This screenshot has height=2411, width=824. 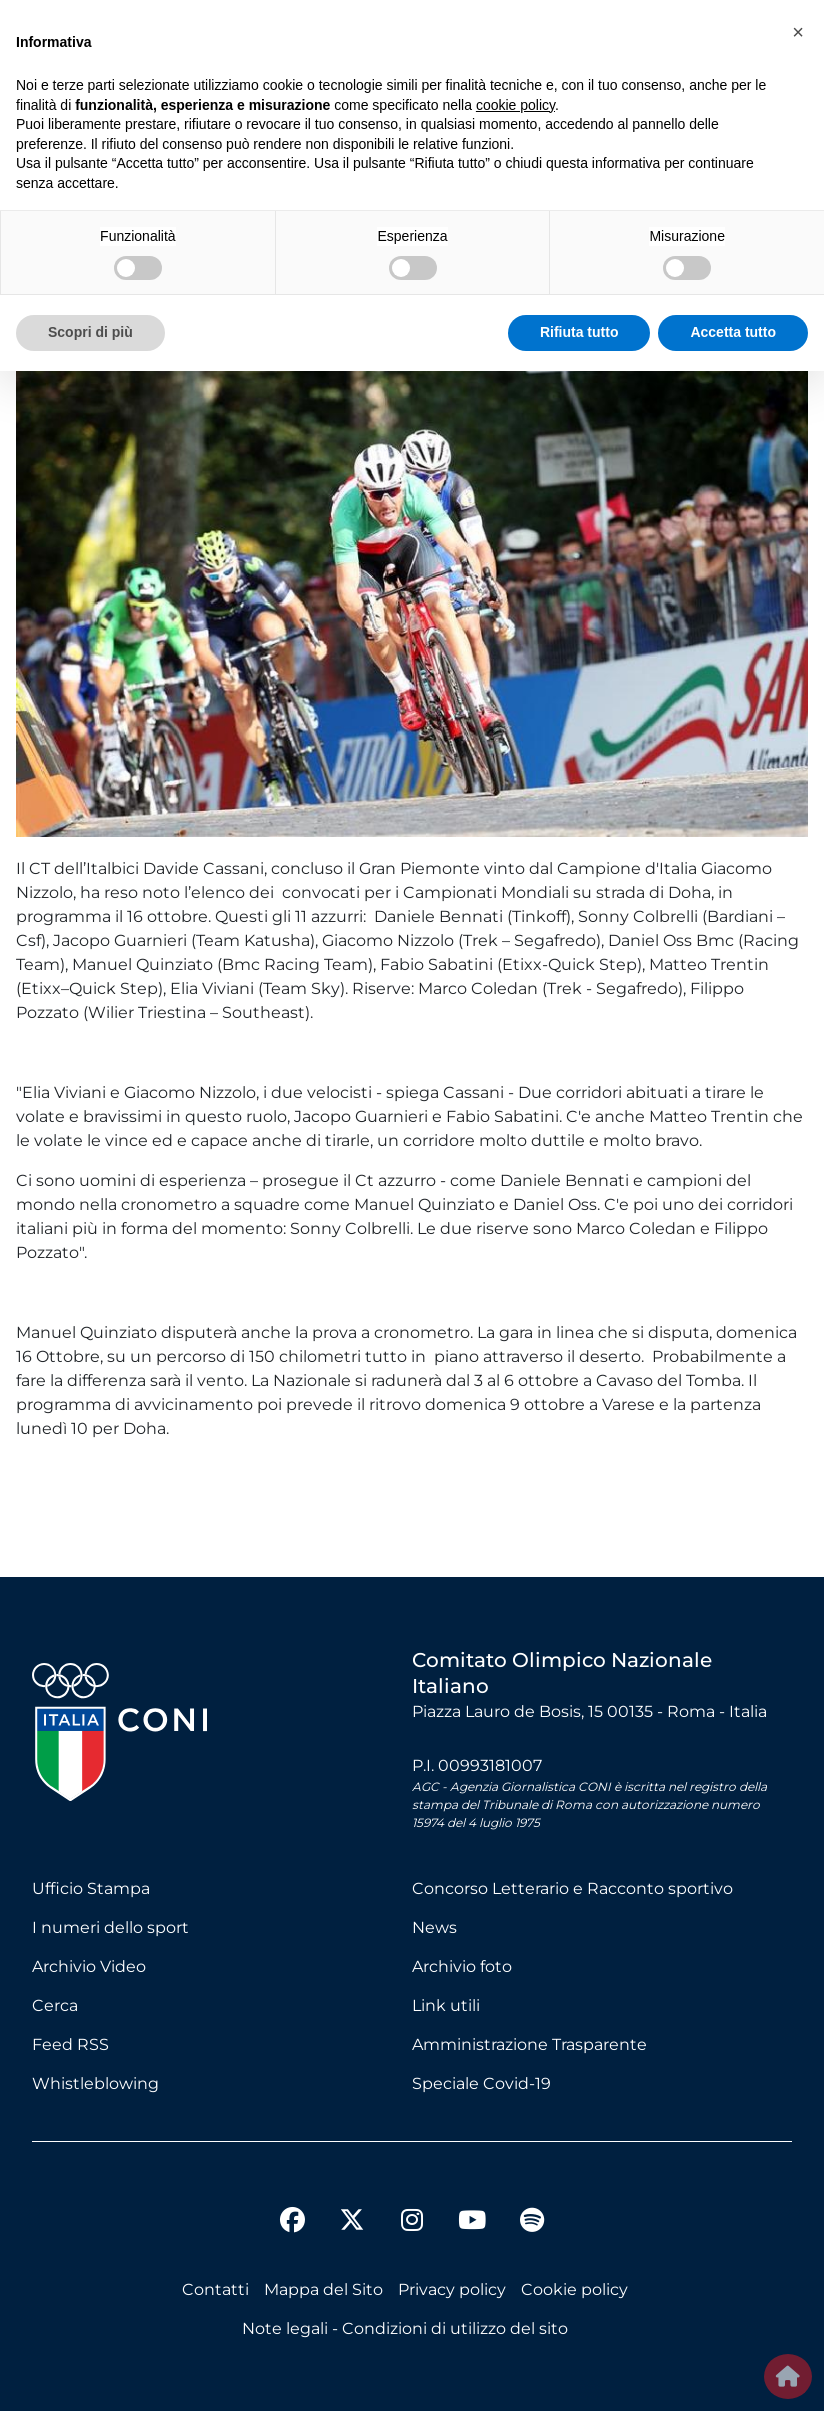 I want to click on Feed RSS, so click(x=70, y=2044).